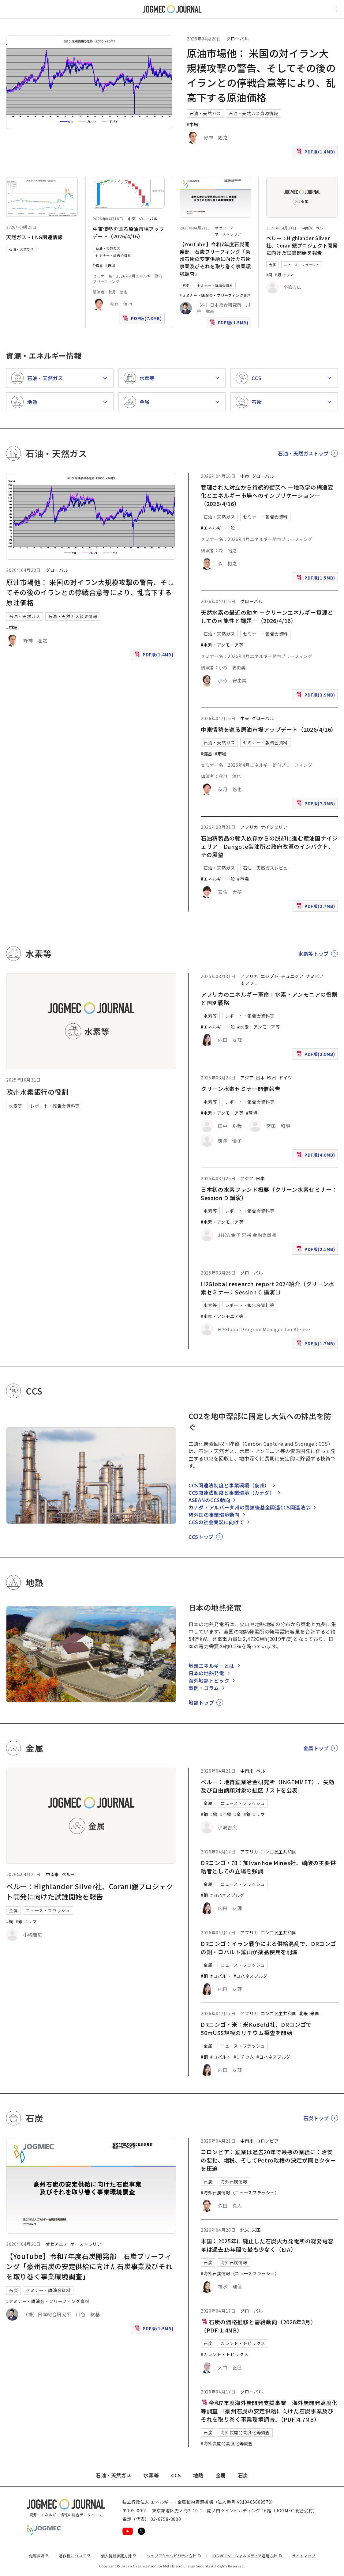 This screenshot has width=344, height=2576. Describe the element at coordinates (90, 592) in the screenshot. I see `原油市場他： 米国の対イラン大規模攻撃の警告、そしてその後のイランとの停戦合意等により、乱高下する原油価格` at that location.